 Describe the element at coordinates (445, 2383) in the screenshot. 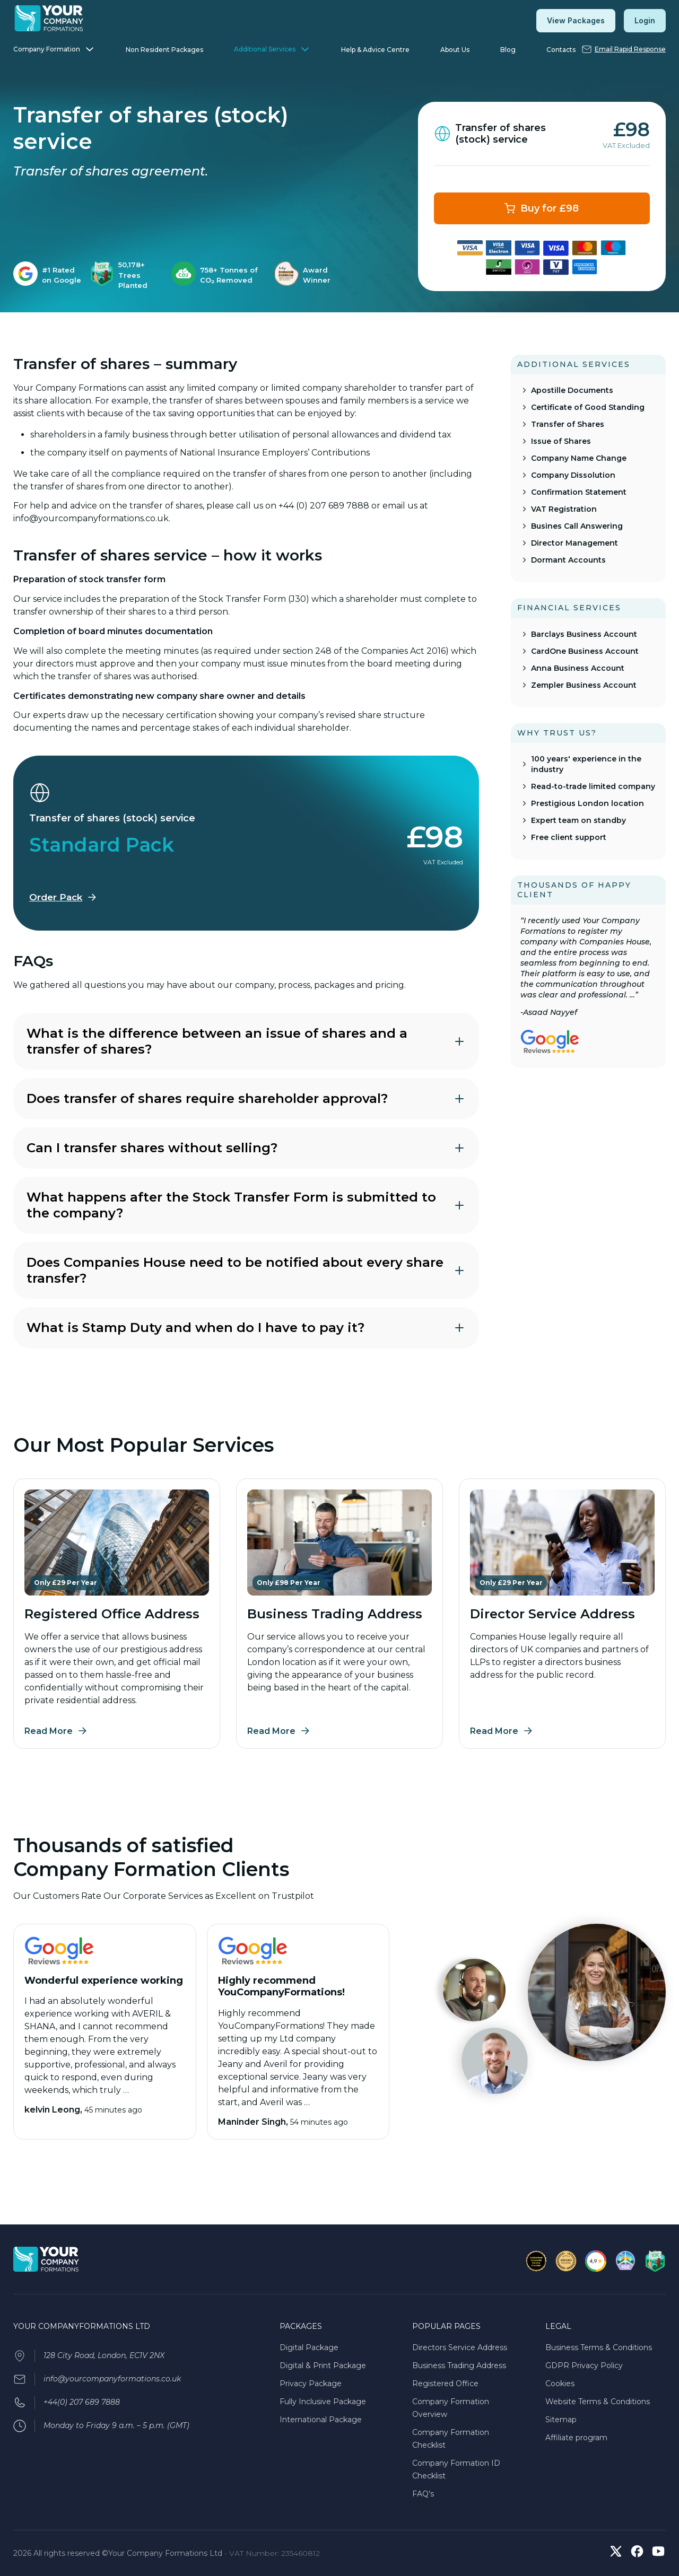

I see `Registered Office` at that location.